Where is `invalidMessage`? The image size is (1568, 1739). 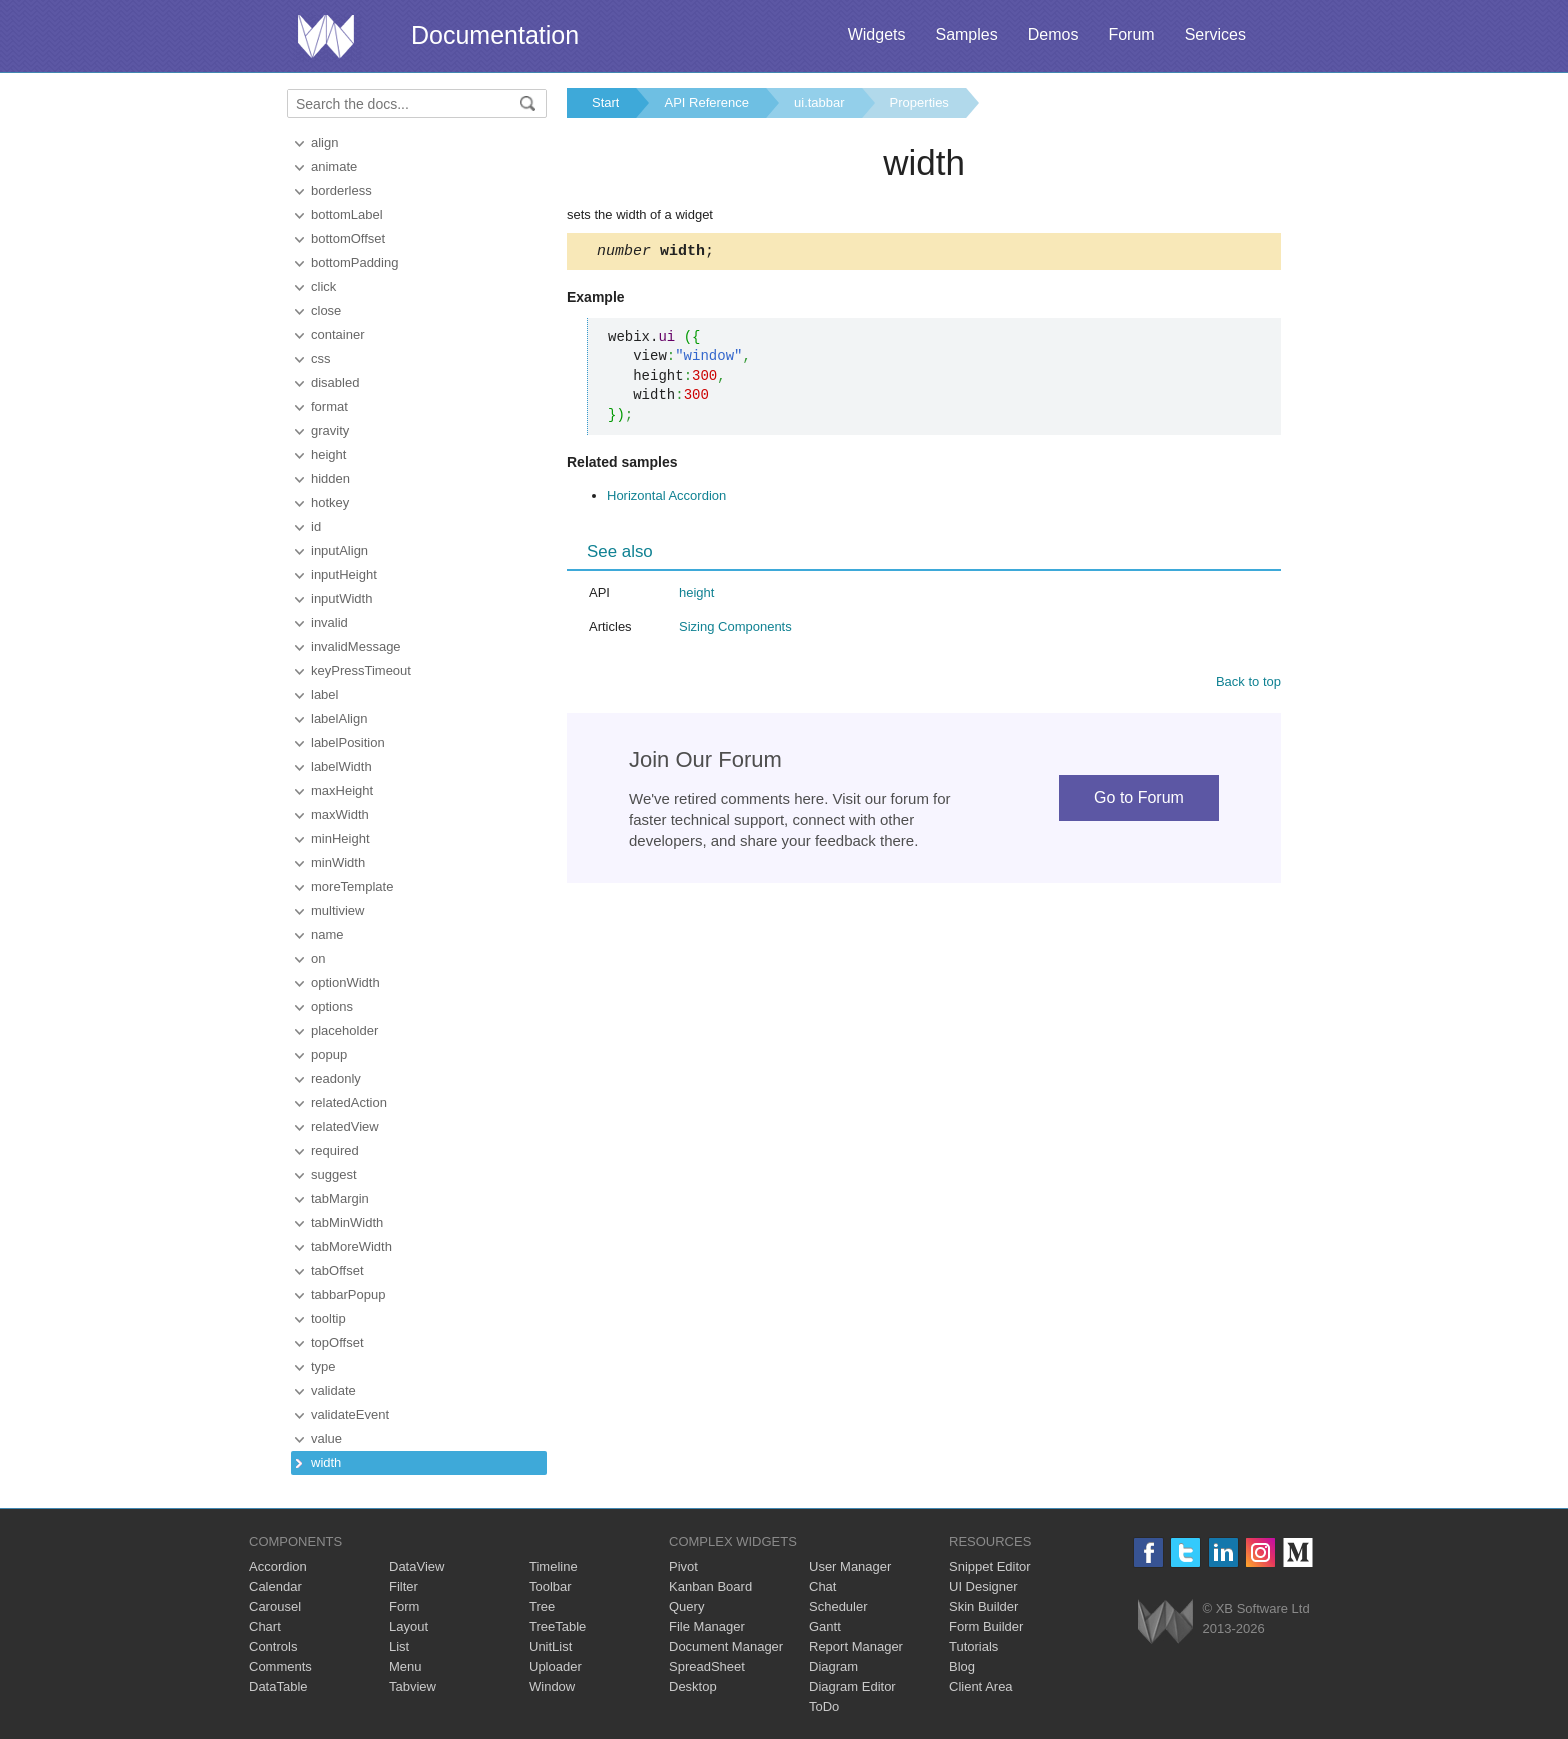
invalidMessage is located at coordinates (356, 646).